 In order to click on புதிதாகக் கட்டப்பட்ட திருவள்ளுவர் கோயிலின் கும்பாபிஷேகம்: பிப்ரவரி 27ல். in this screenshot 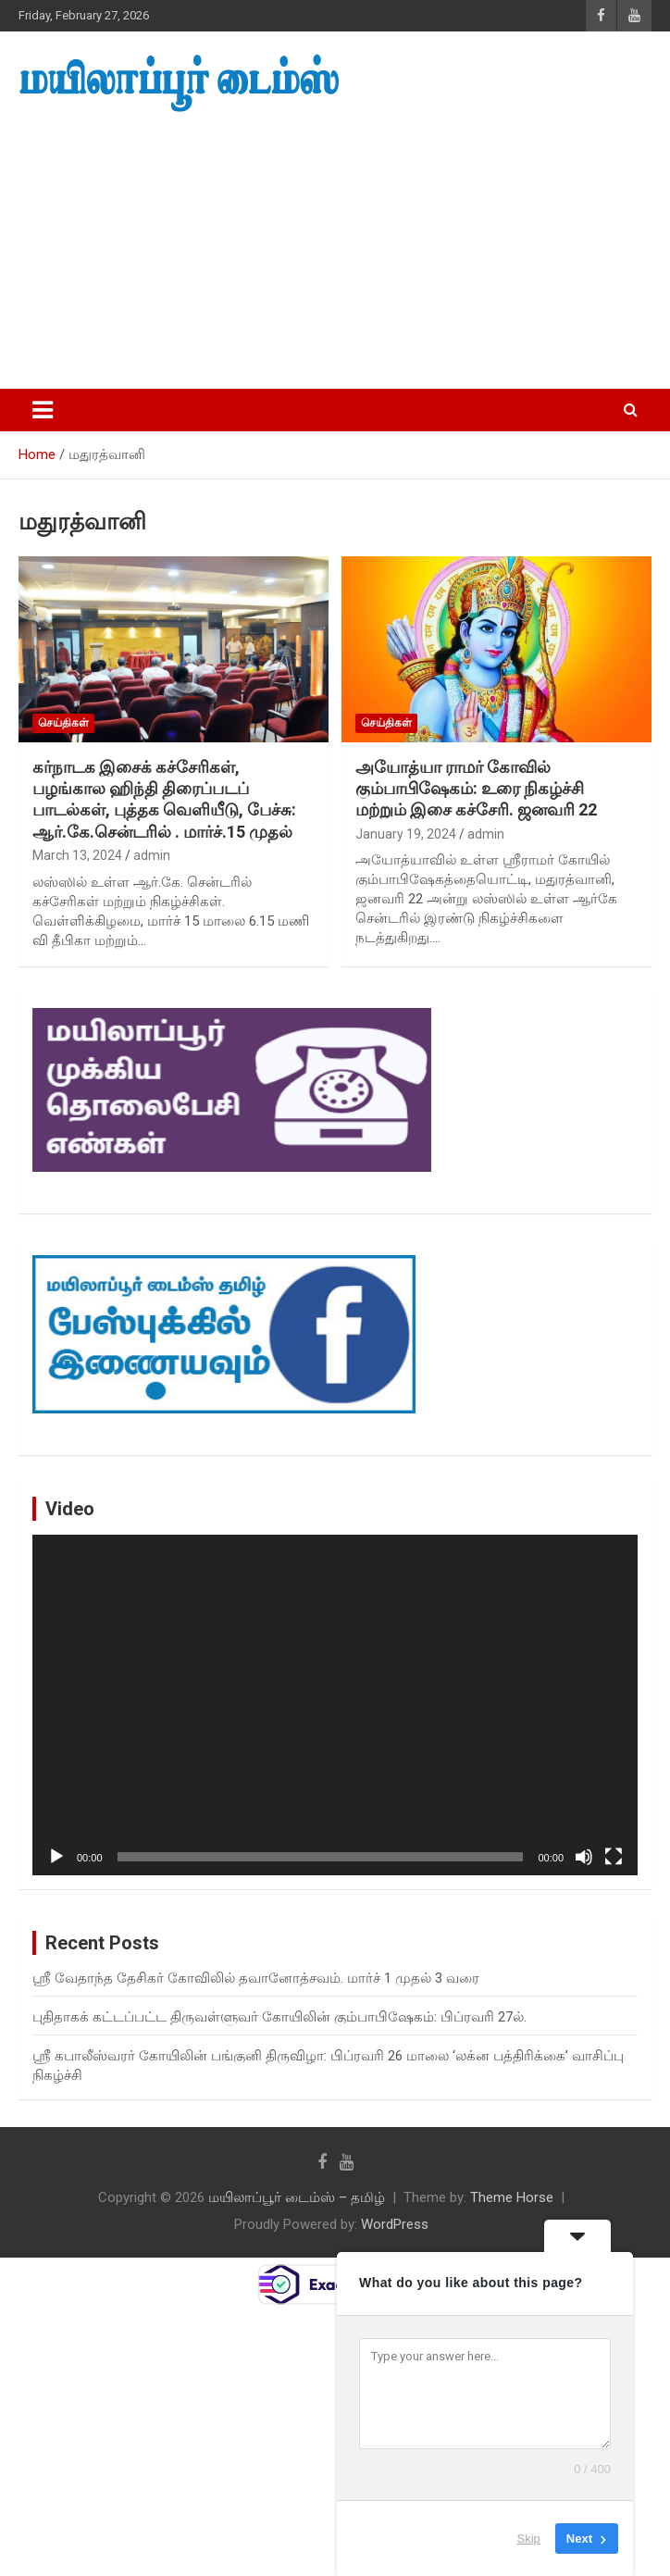, I will do `click(279, 2017)`.